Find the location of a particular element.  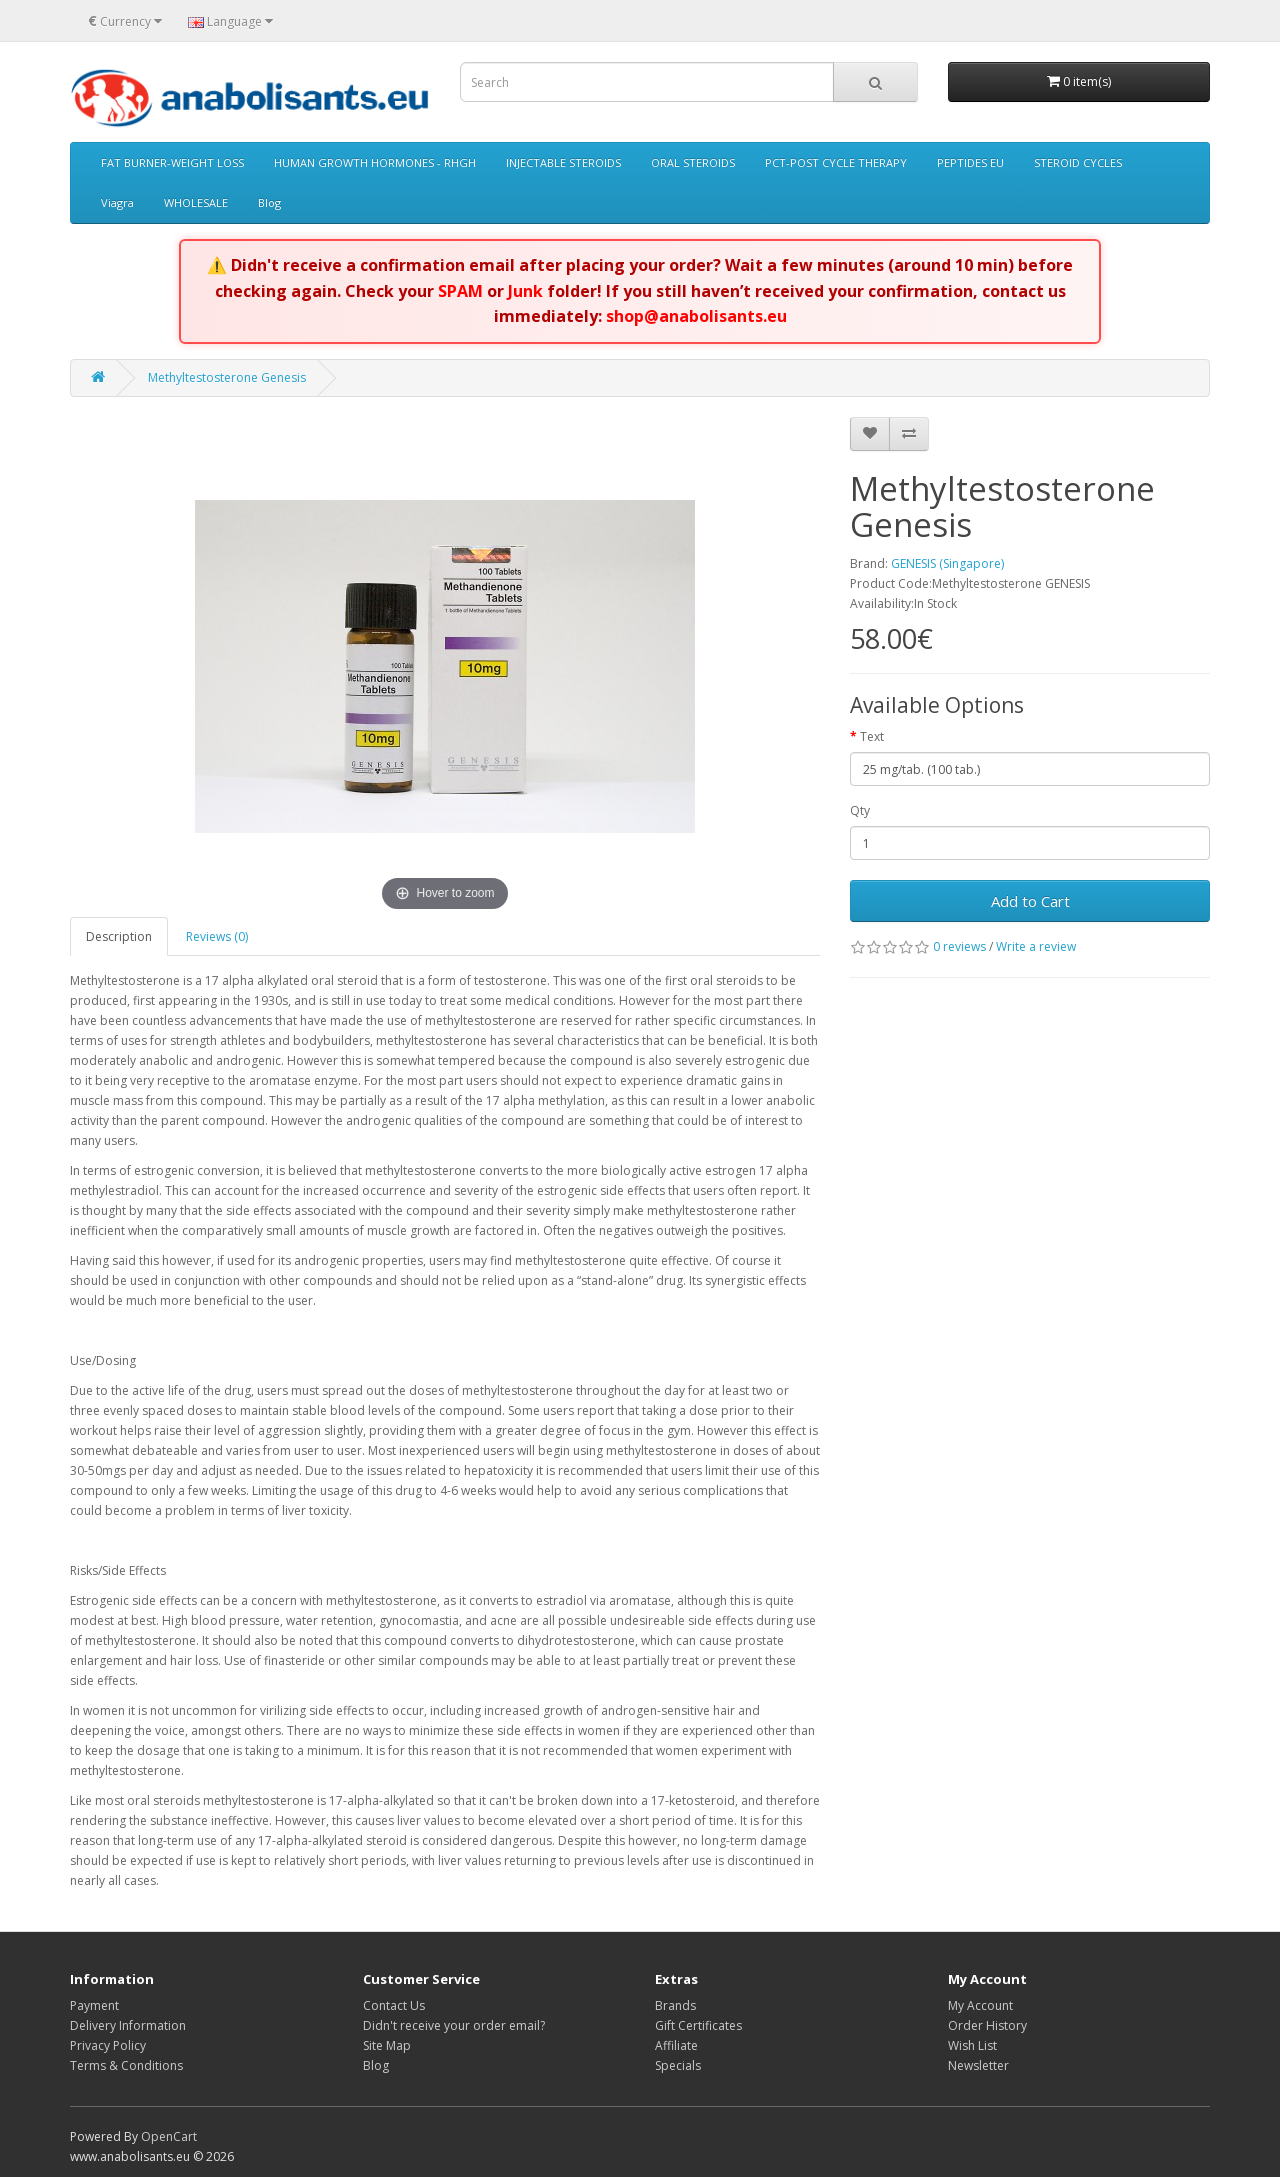

Affiliate is located at coordinates (676, 2045).